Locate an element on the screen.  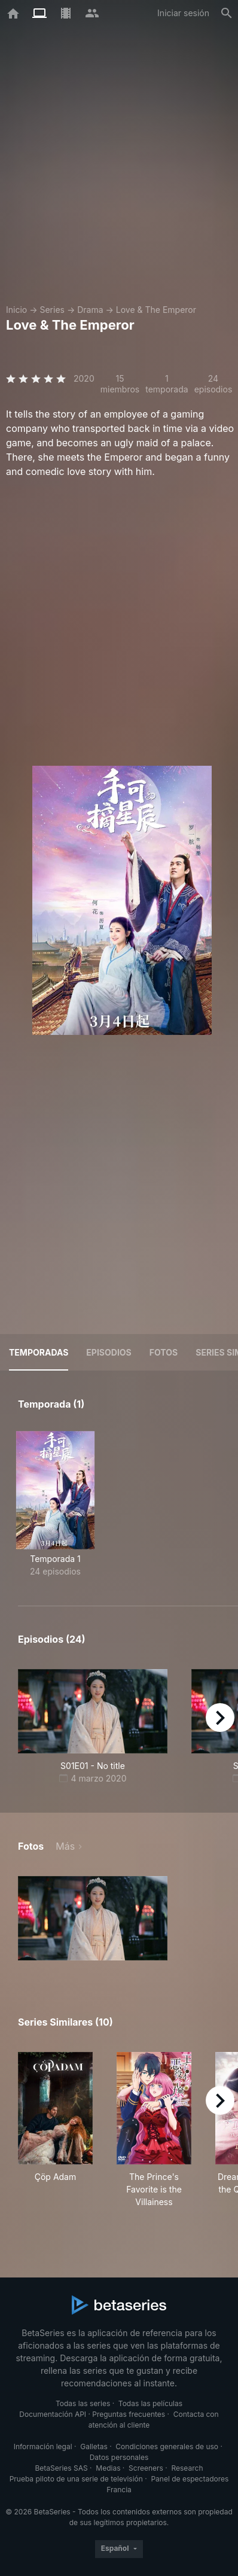
Documentación API is located at coordinates (52, 2414).